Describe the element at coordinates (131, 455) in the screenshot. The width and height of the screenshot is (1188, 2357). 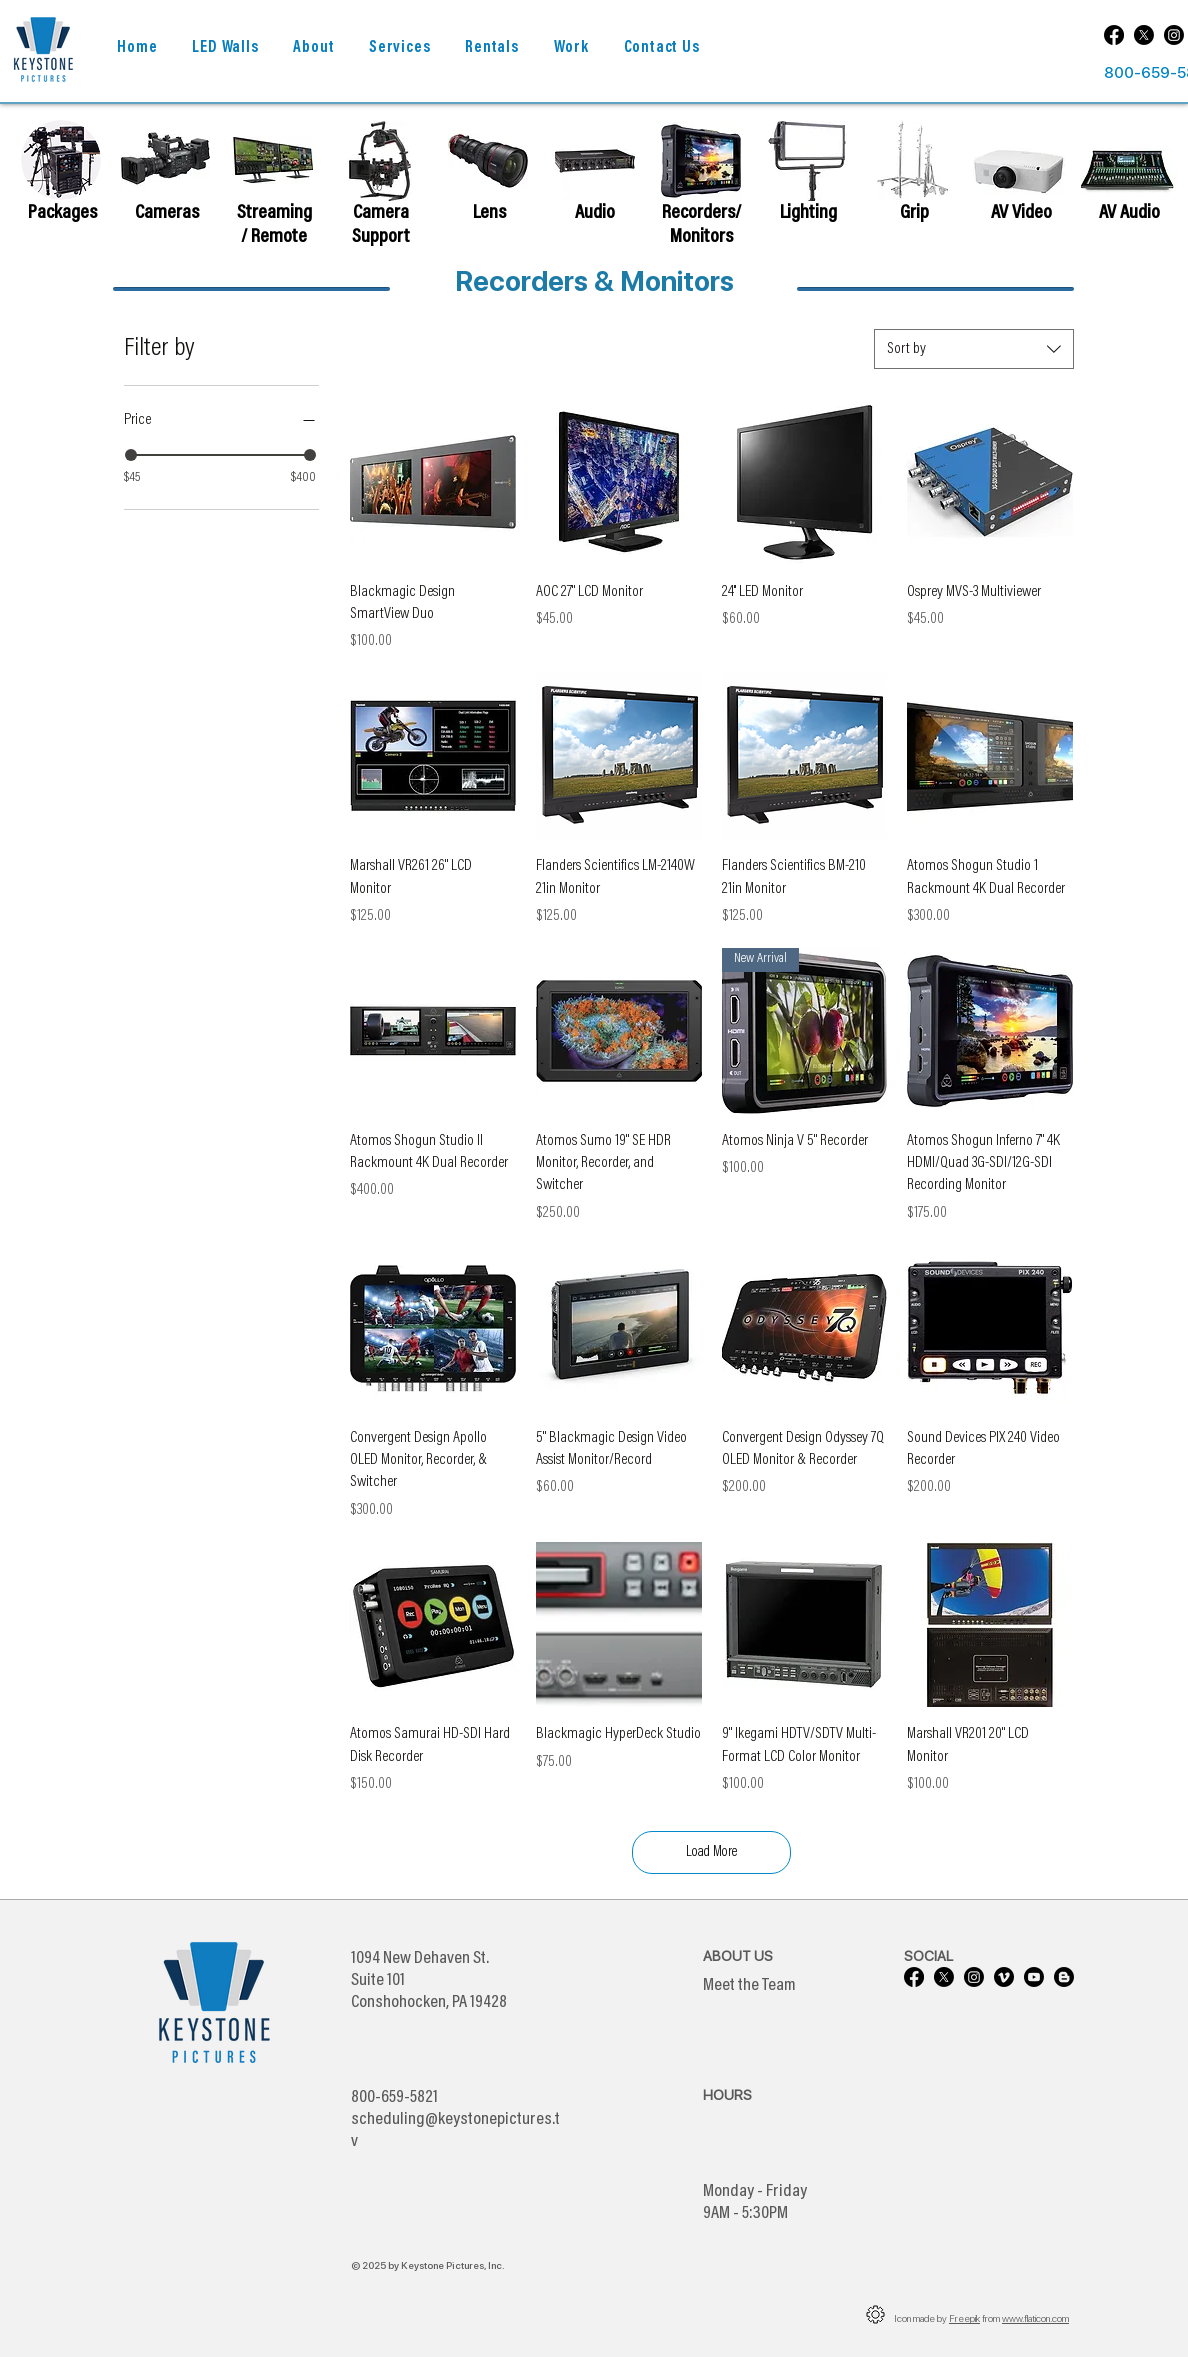
I see `[slider]` at that location.